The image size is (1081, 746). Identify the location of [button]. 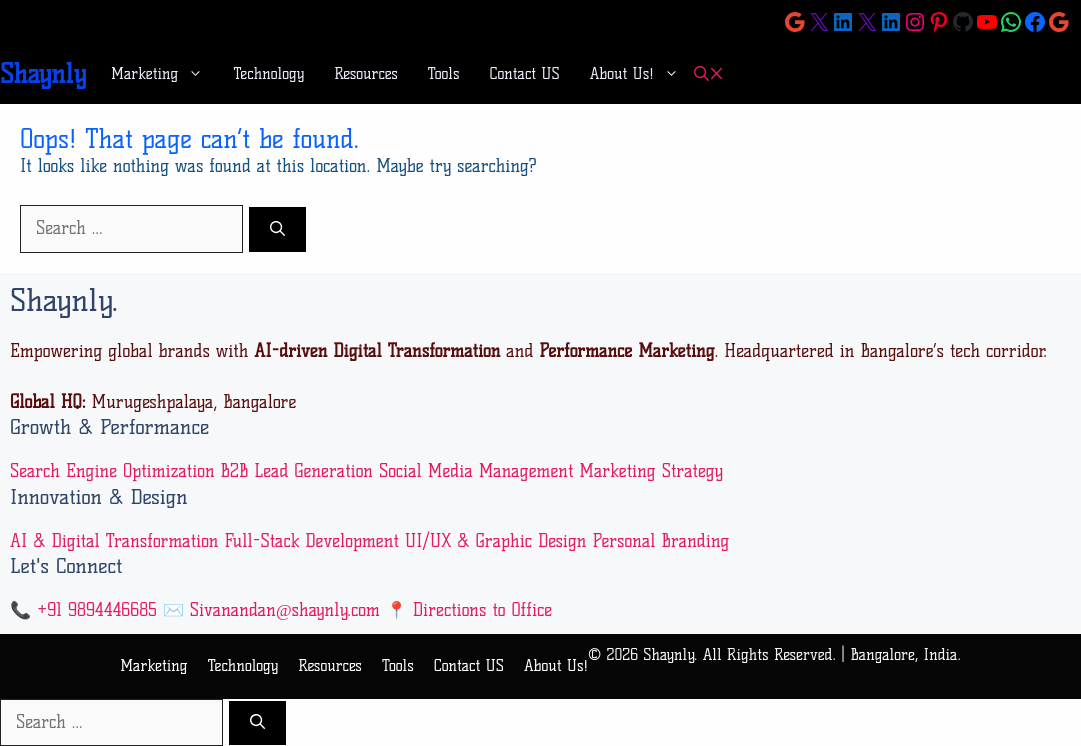
(709, 74).